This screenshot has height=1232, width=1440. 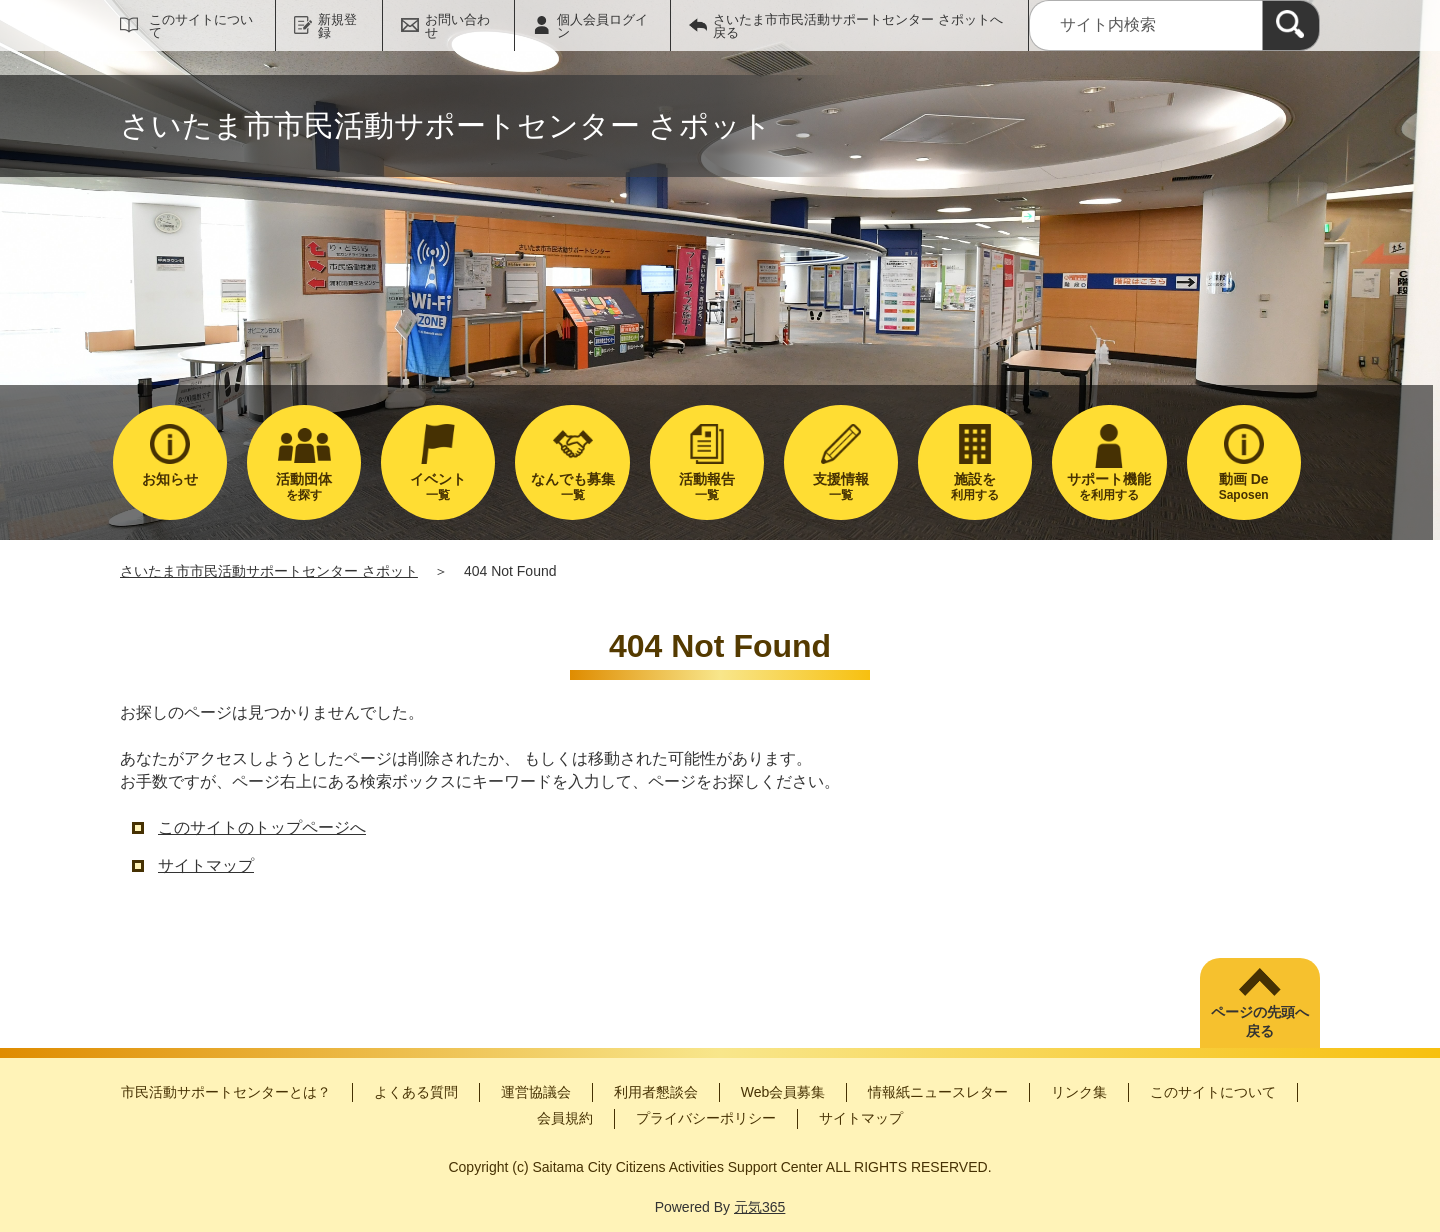 What do you see at coordinates (975, 486) in the screenshot?
I see `利用する` at bounding box center [975, 486].